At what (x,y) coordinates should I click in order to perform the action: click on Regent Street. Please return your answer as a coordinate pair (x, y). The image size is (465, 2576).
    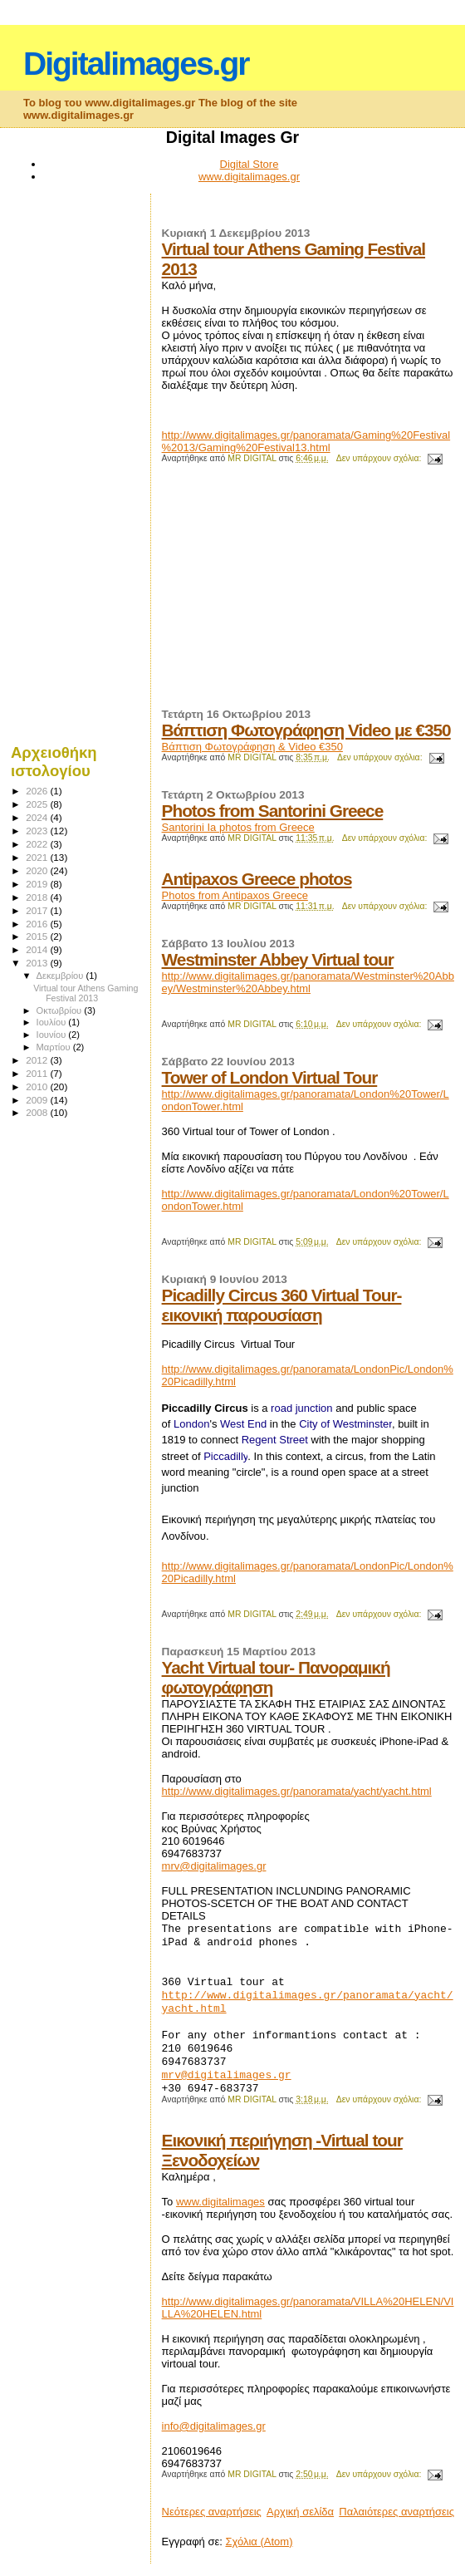
    Looking at the image, I should click on (275, 1439).